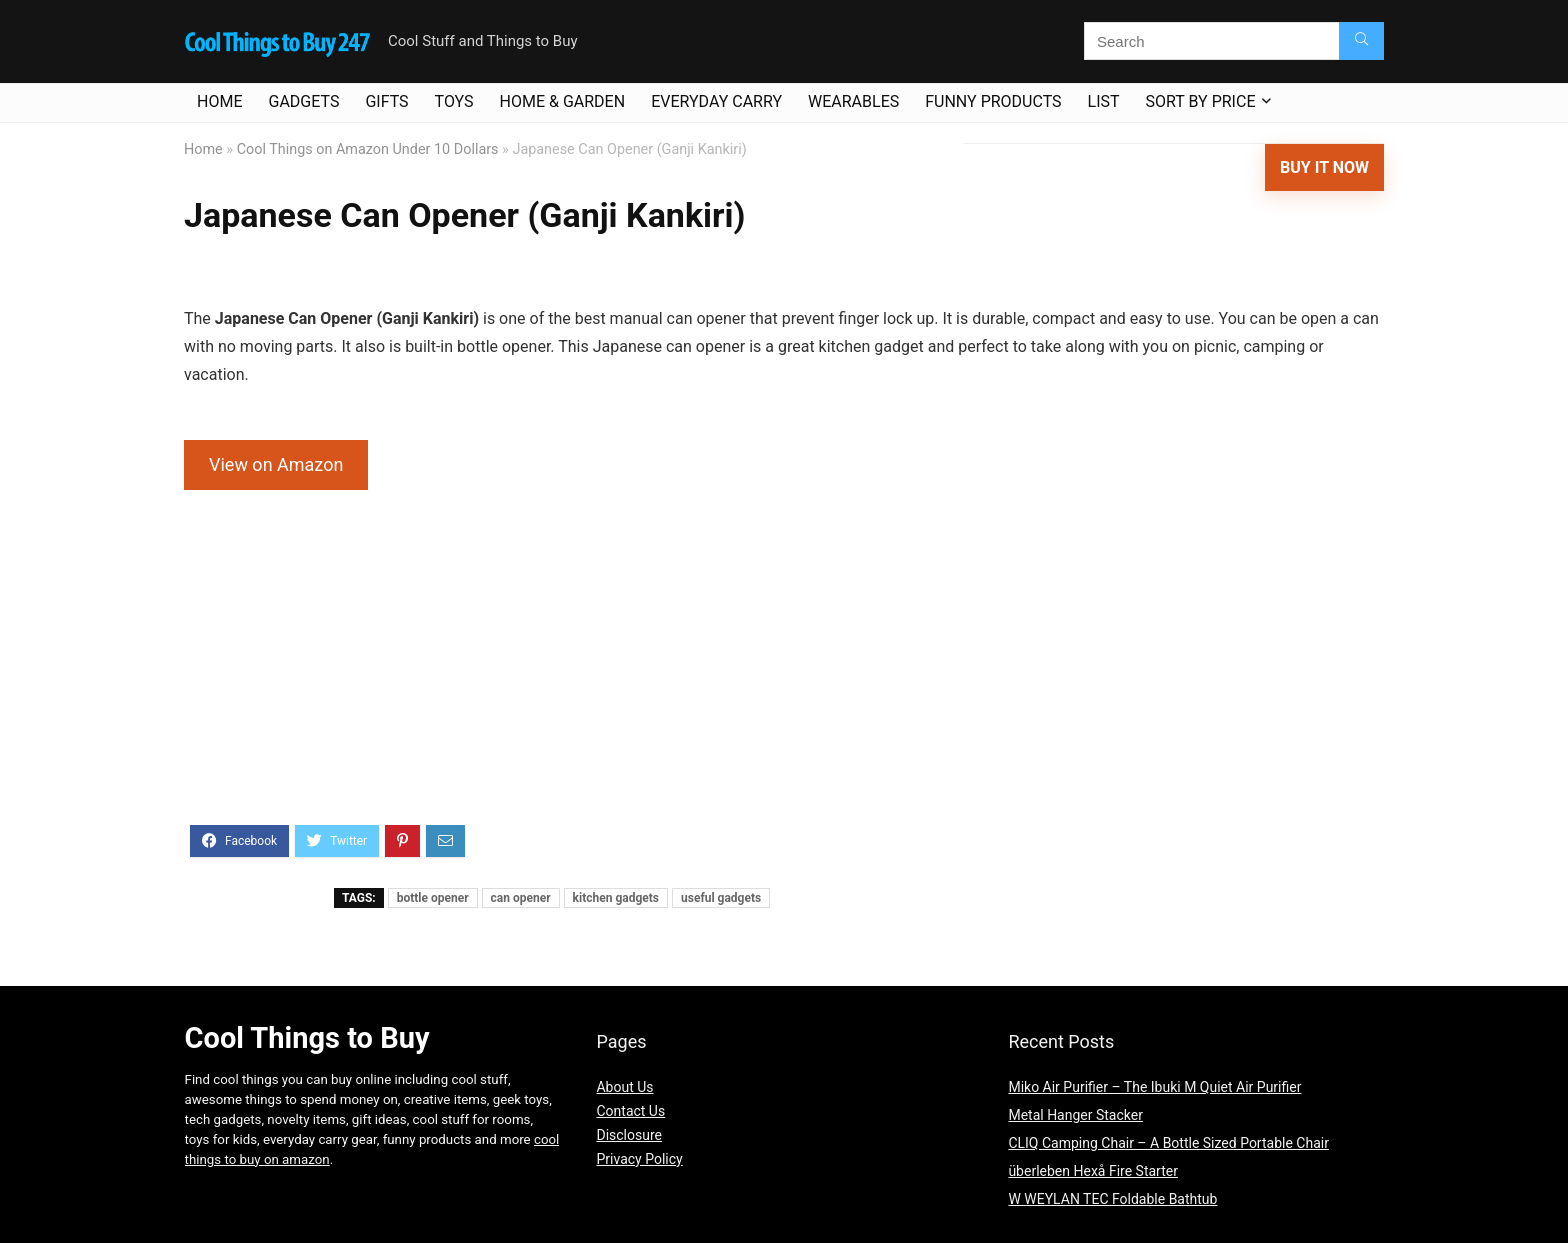 The image size is (1568, 1243). Describe the element at coordinates (721, 898) in the screenshot. I see `useful gadgets` at that location.